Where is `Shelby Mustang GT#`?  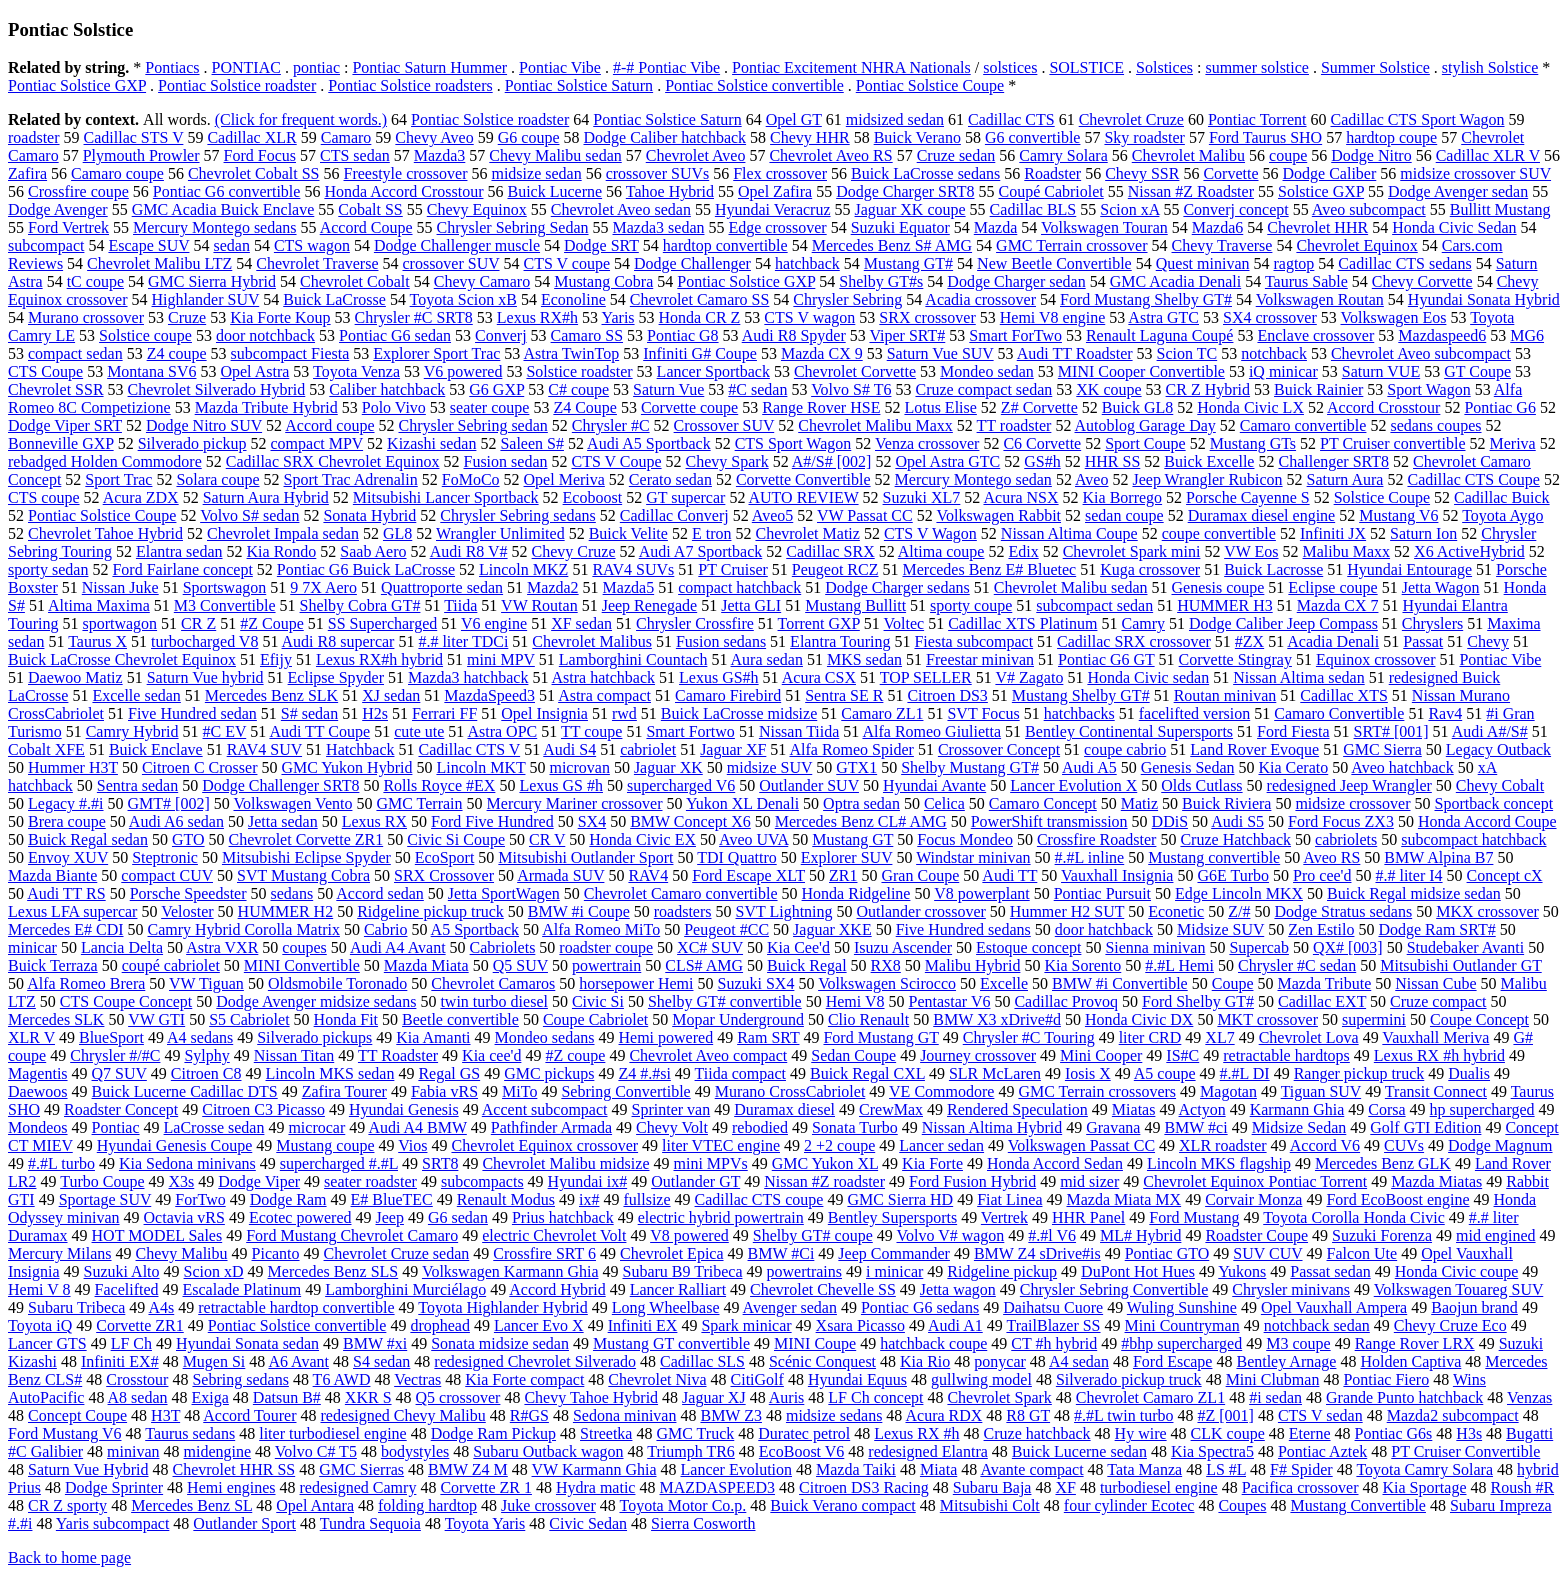 Shelby Mustang GT# is located at coordinates (970, 767).